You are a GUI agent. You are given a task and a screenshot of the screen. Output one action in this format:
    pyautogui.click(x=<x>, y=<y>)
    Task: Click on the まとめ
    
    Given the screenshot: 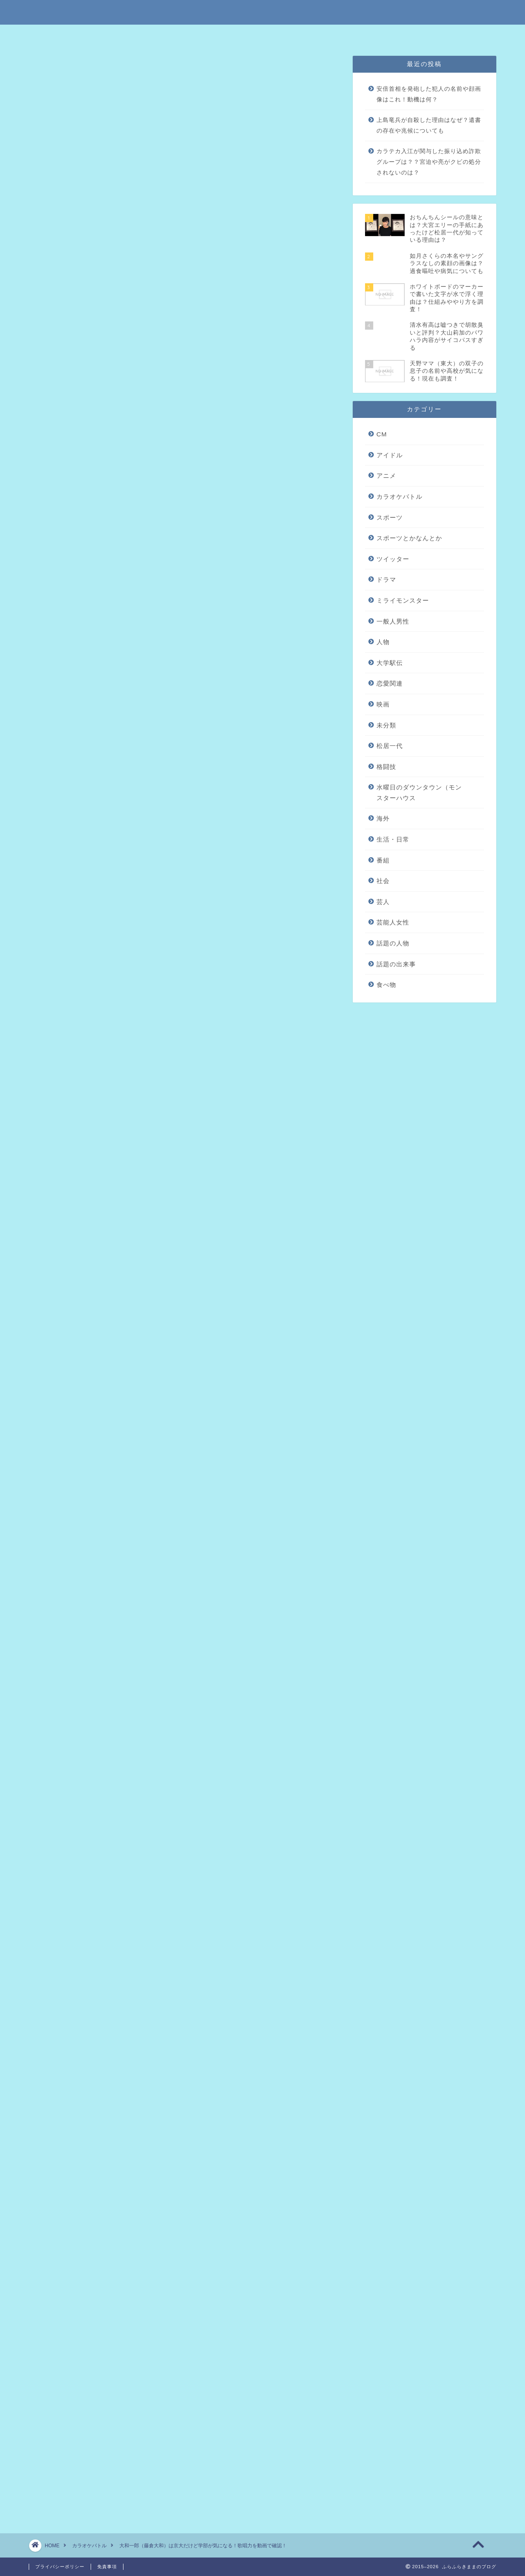 What is the action you would take?
    pyautogui.click(x=94, y=365)
    